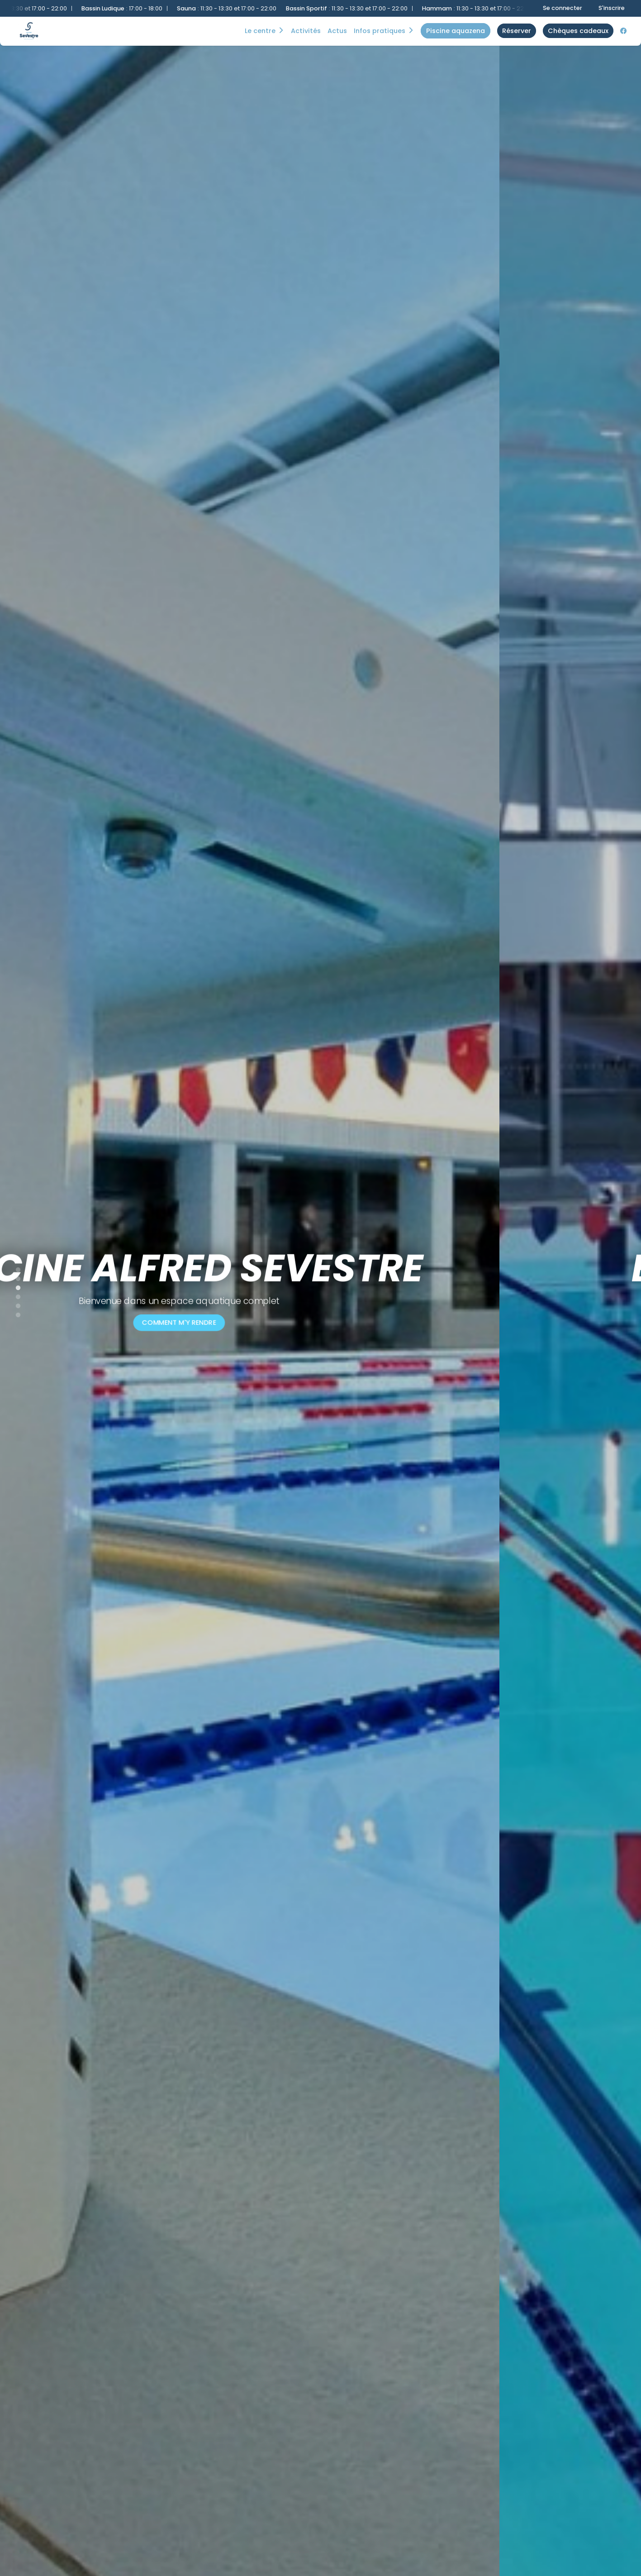 The image size is (641, 2576). Describe the element at coordinates (379, 31) in the screenshot. I see `Infos Pratiques` at that location.